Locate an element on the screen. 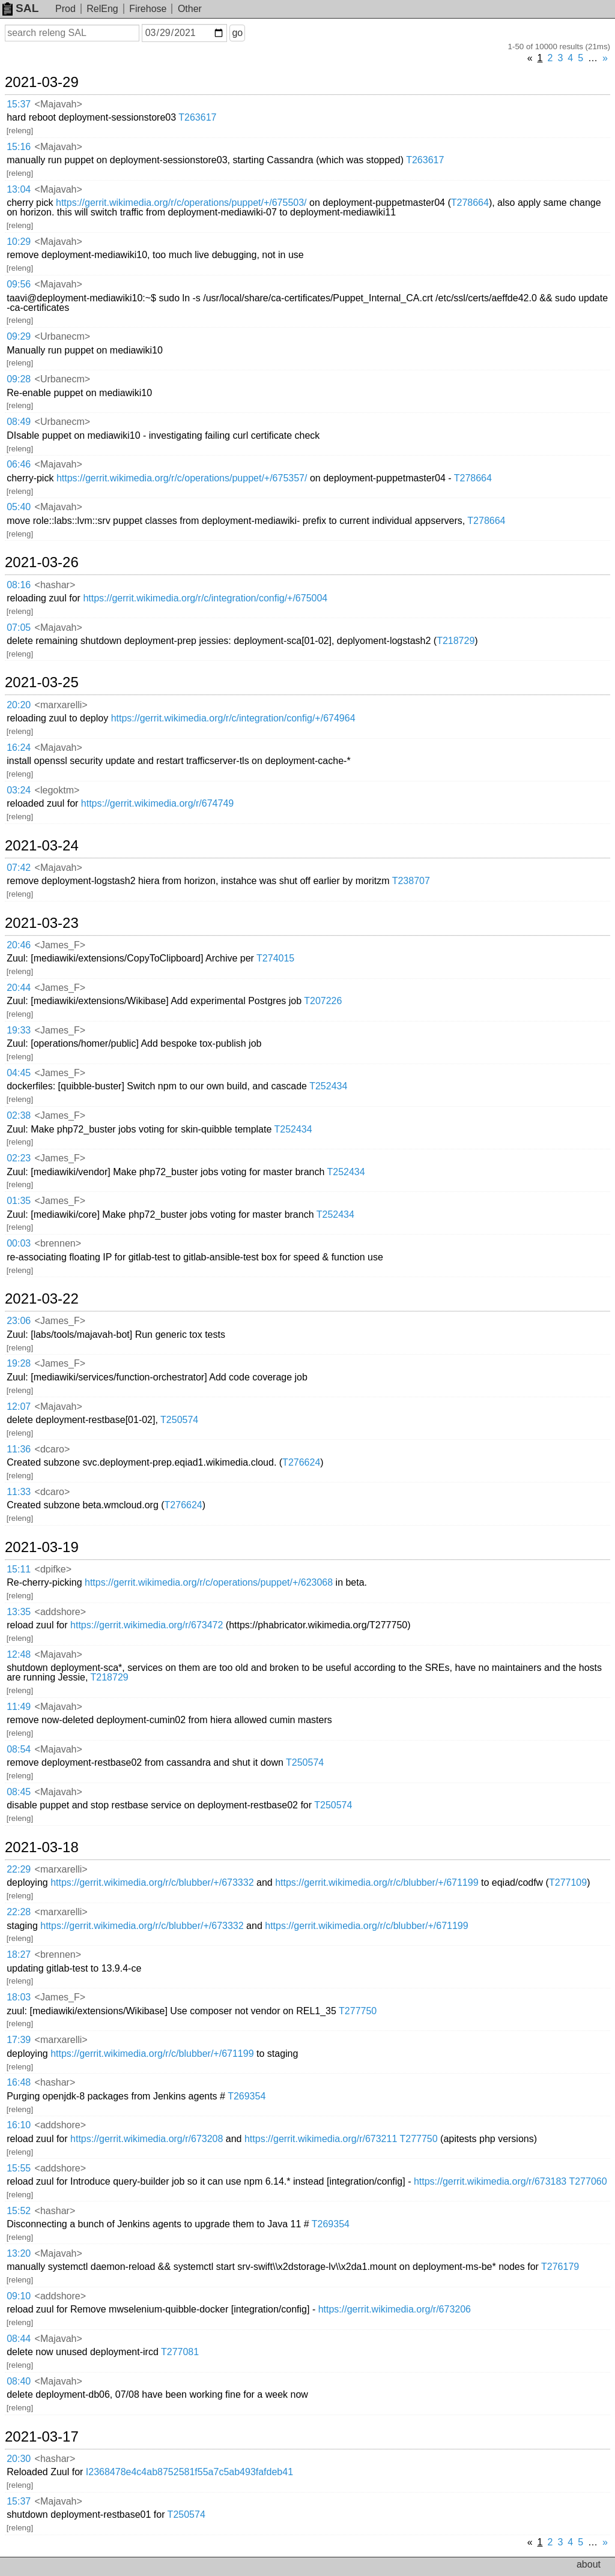 This screenshot has height=2576, width=615. 13:20 is located at coordinates (19, 2253).